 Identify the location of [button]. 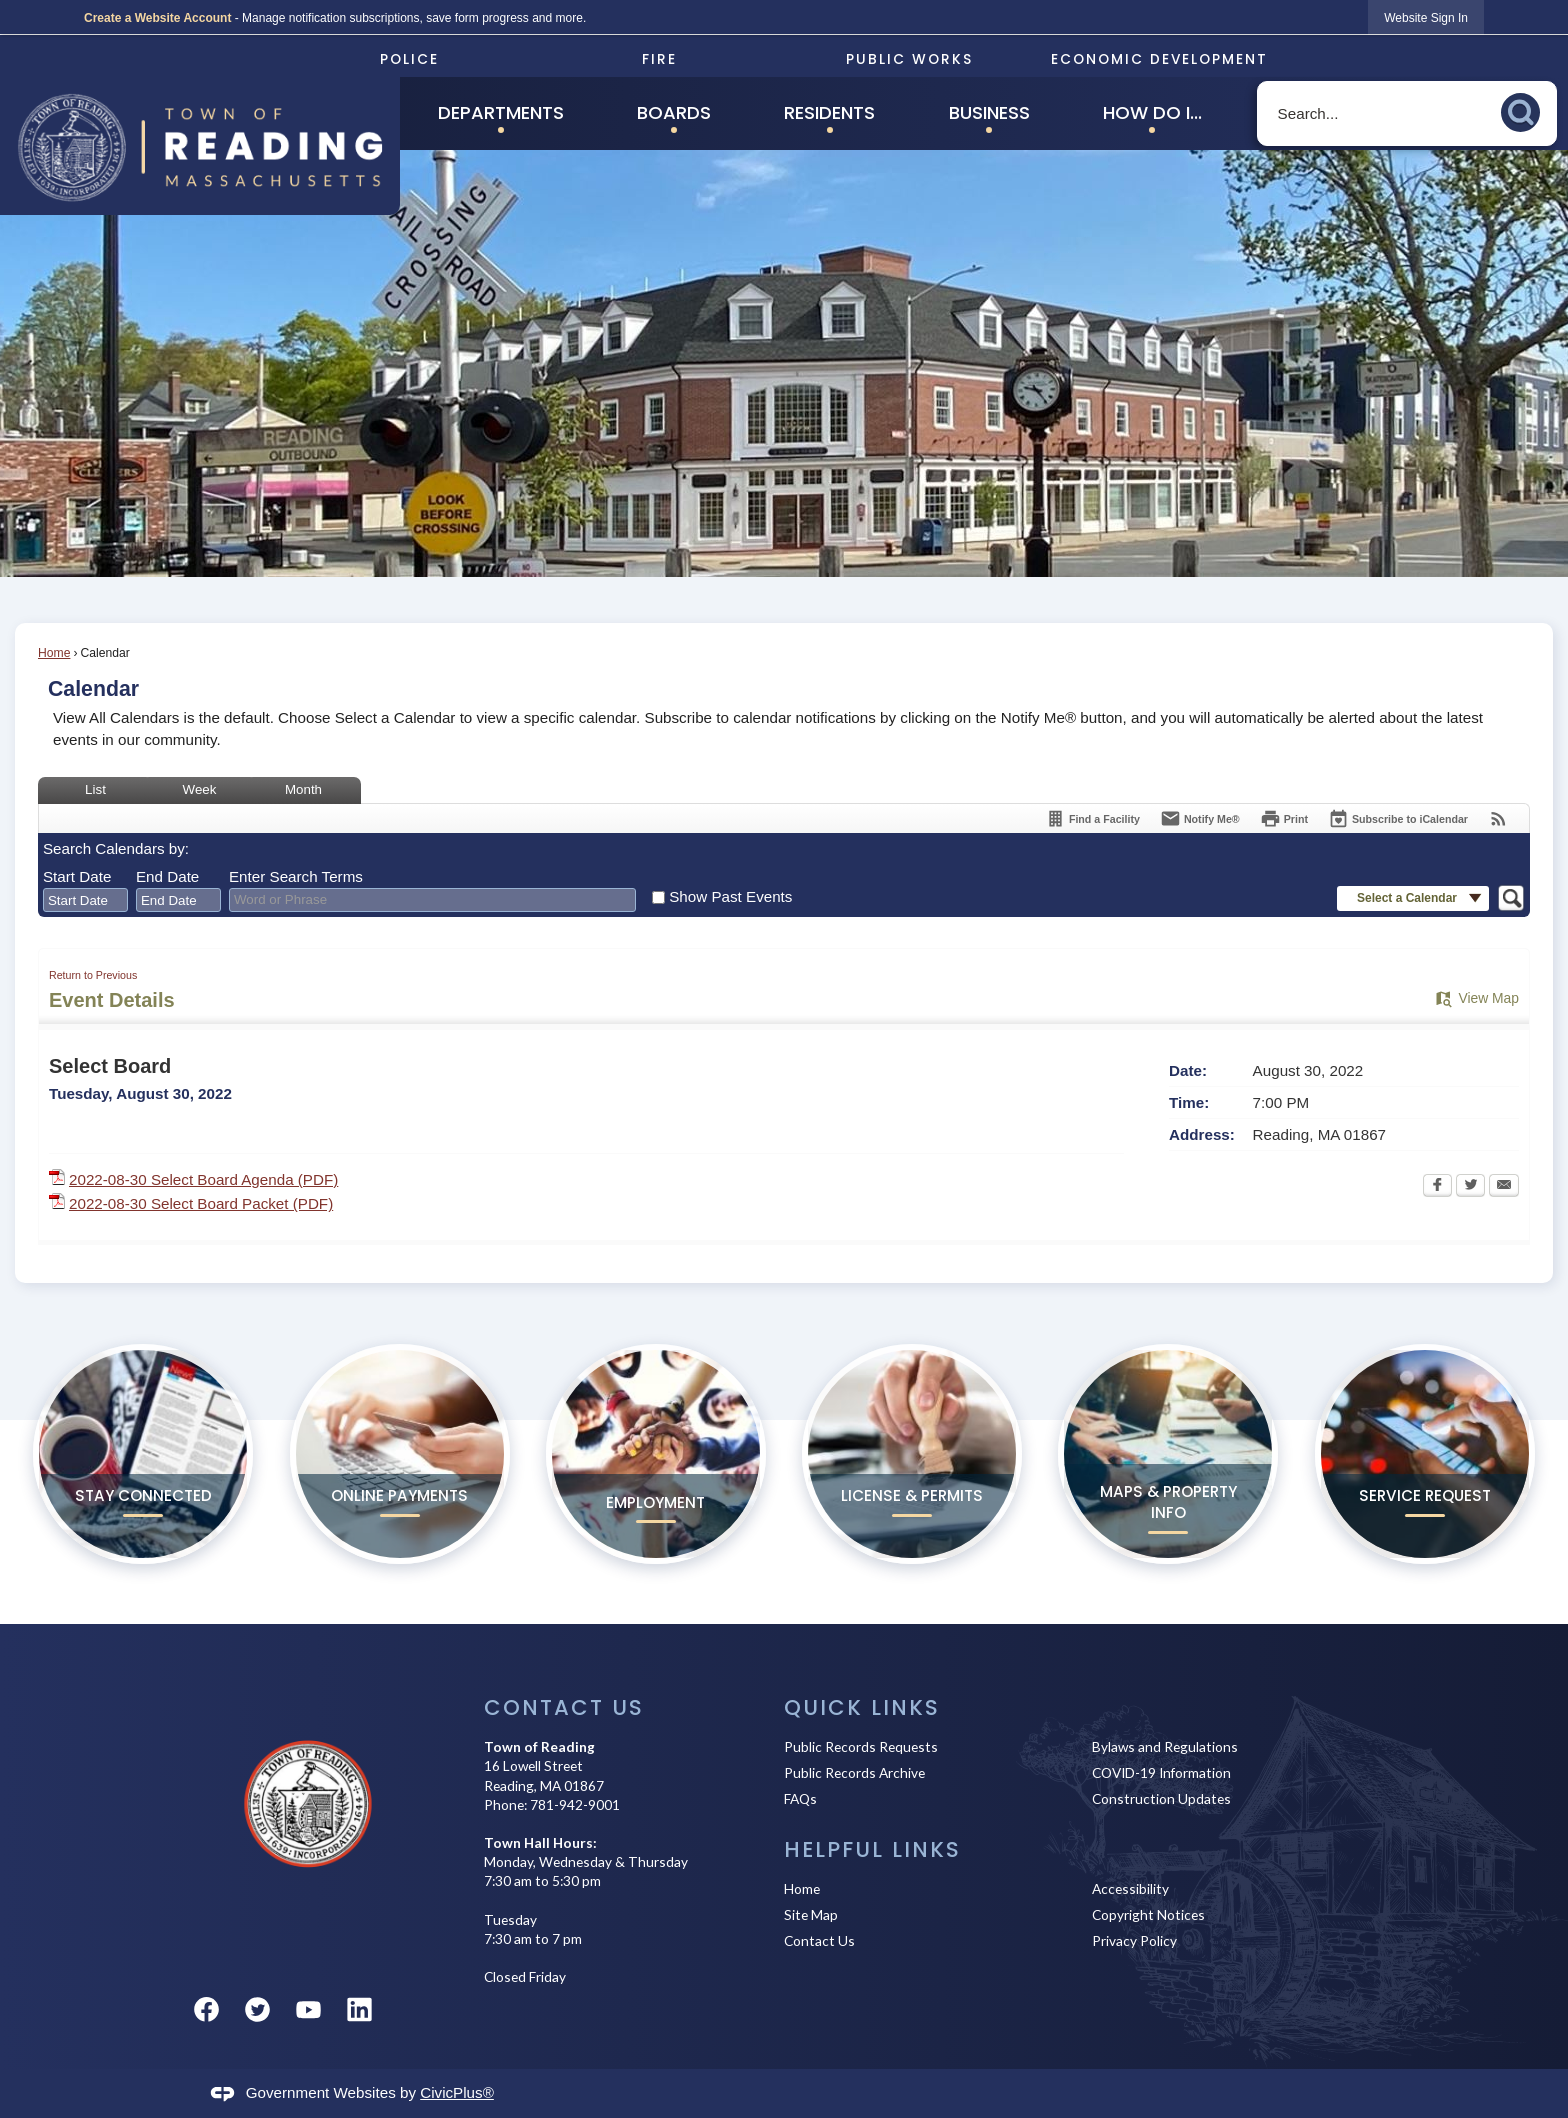
(1526, 109).